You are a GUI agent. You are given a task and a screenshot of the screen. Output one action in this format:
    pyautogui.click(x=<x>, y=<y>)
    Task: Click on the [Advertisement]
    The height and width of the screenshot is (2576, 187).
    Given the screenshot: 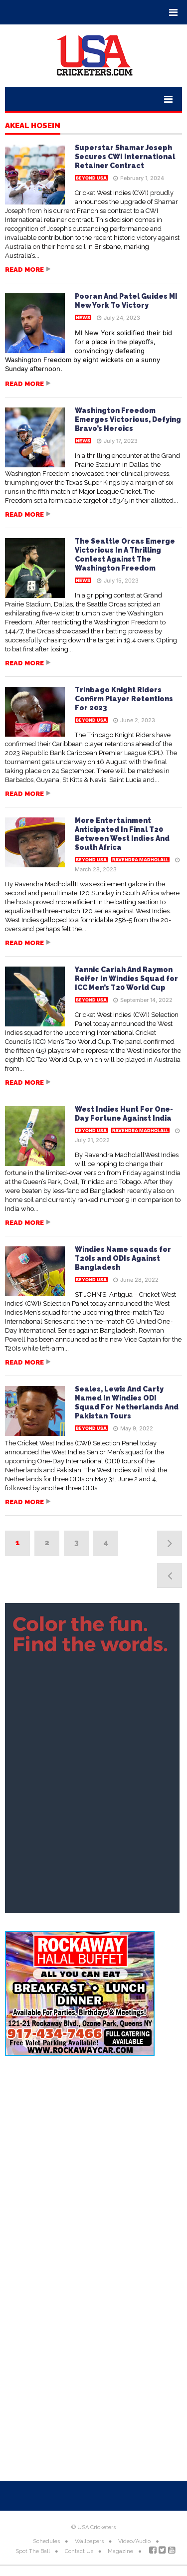 What is the action you would take?
    pyautogui.click(x=93, y=2167)
    